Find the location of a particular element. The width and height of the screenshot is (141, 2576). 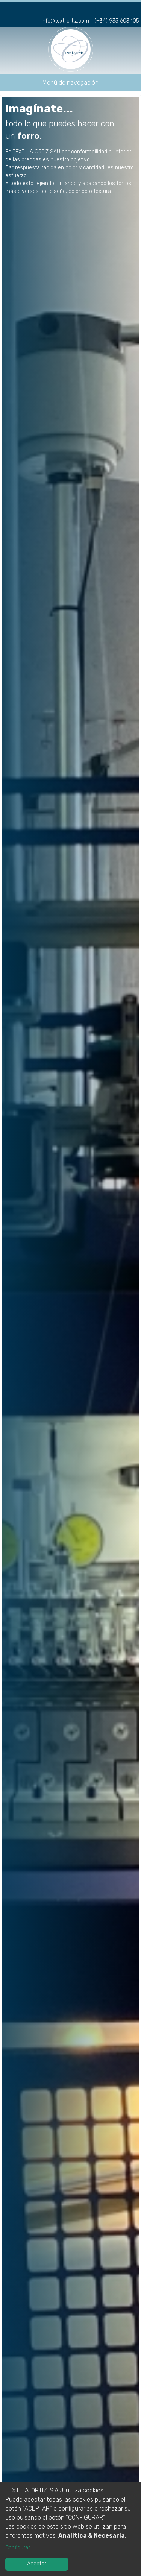

Configurar... is located at coordinates (19, 2547).